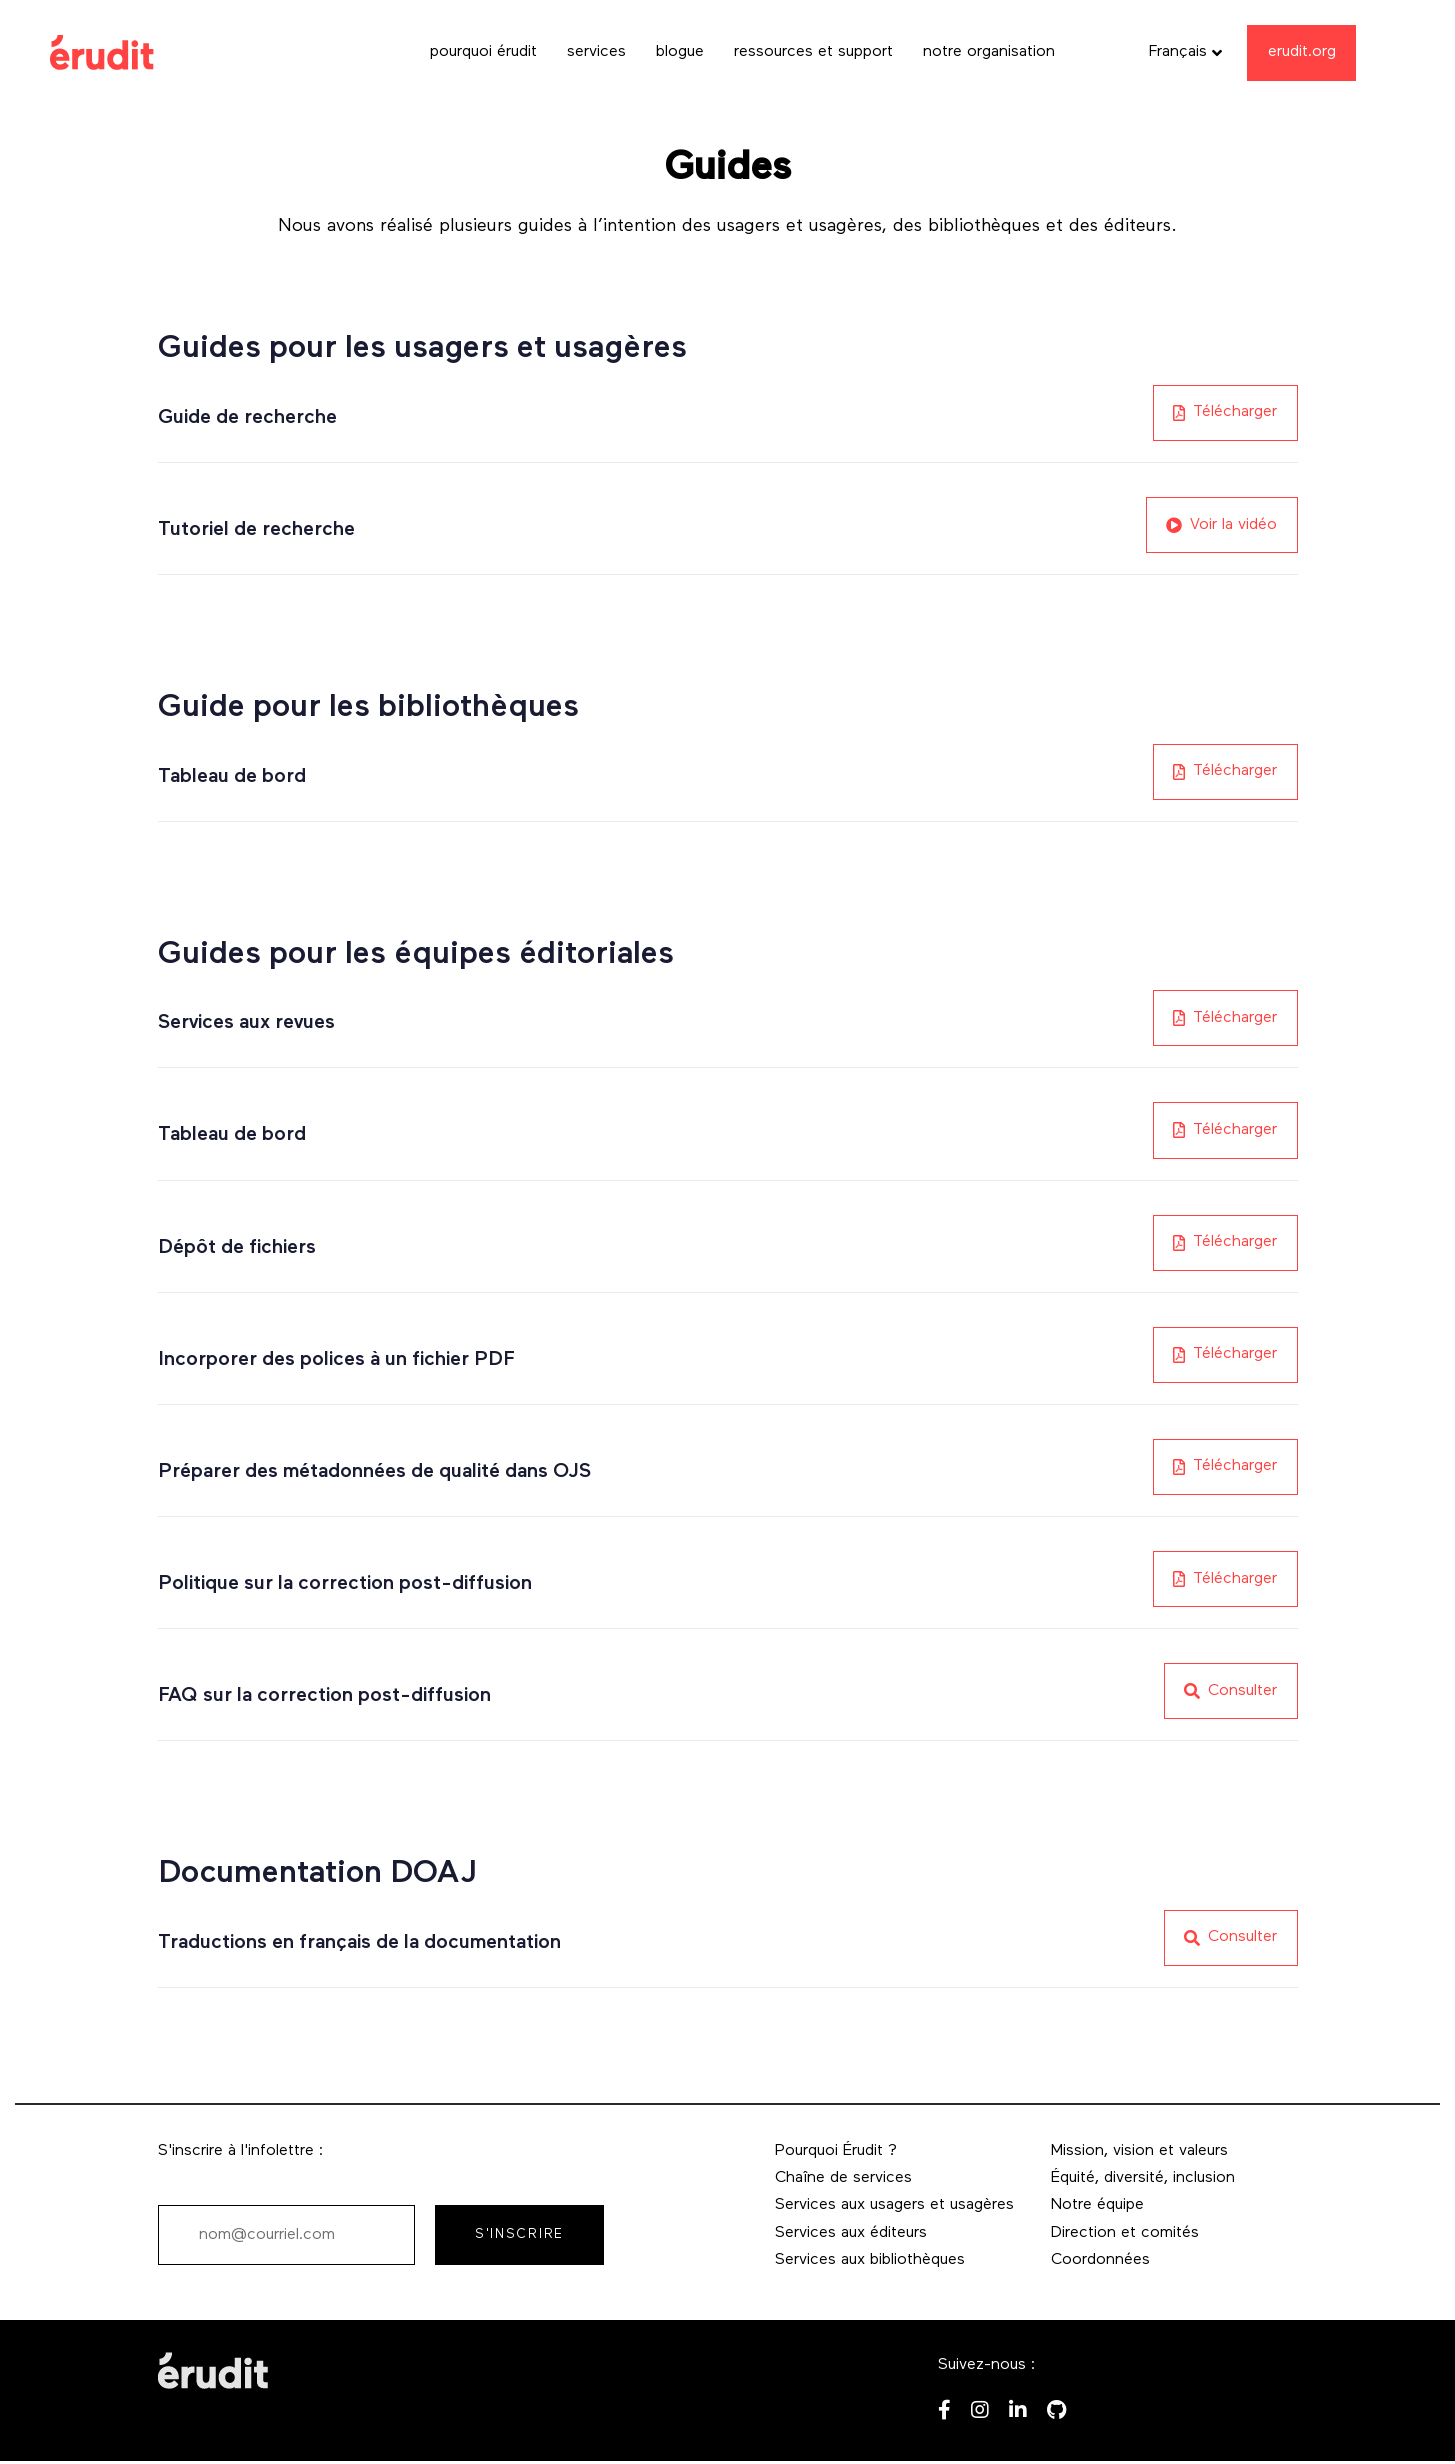  Describe the element at coordinates (1097, 2205) in the screenshot. I see `Notre équipe` at that location.